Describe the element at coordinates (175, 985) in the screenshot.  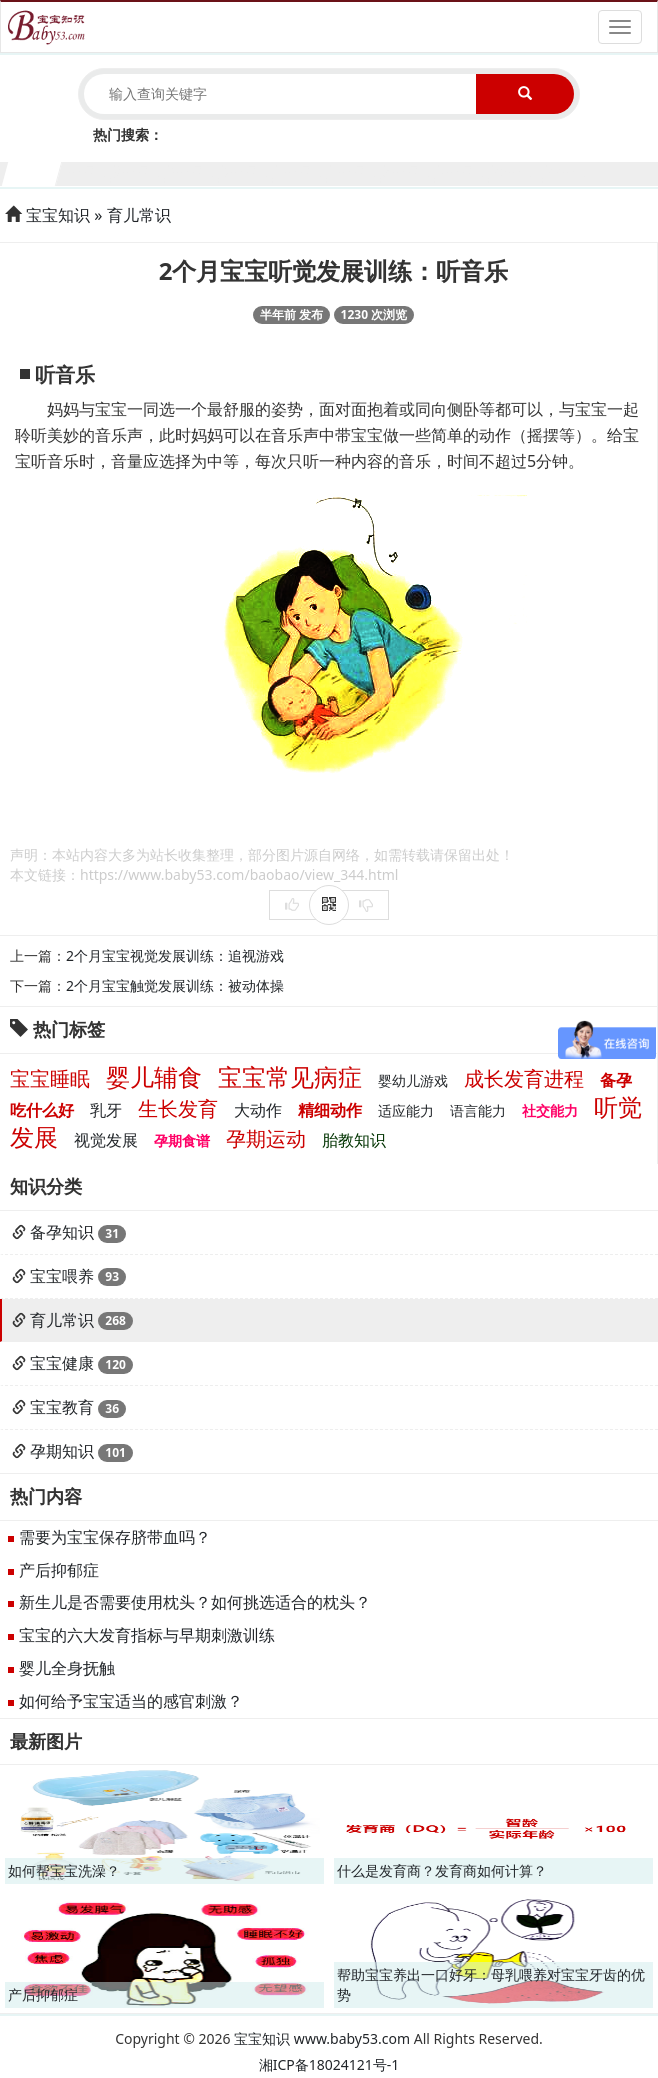
I see `2个月宝宝触觉发展训练：被动体操` at that location.